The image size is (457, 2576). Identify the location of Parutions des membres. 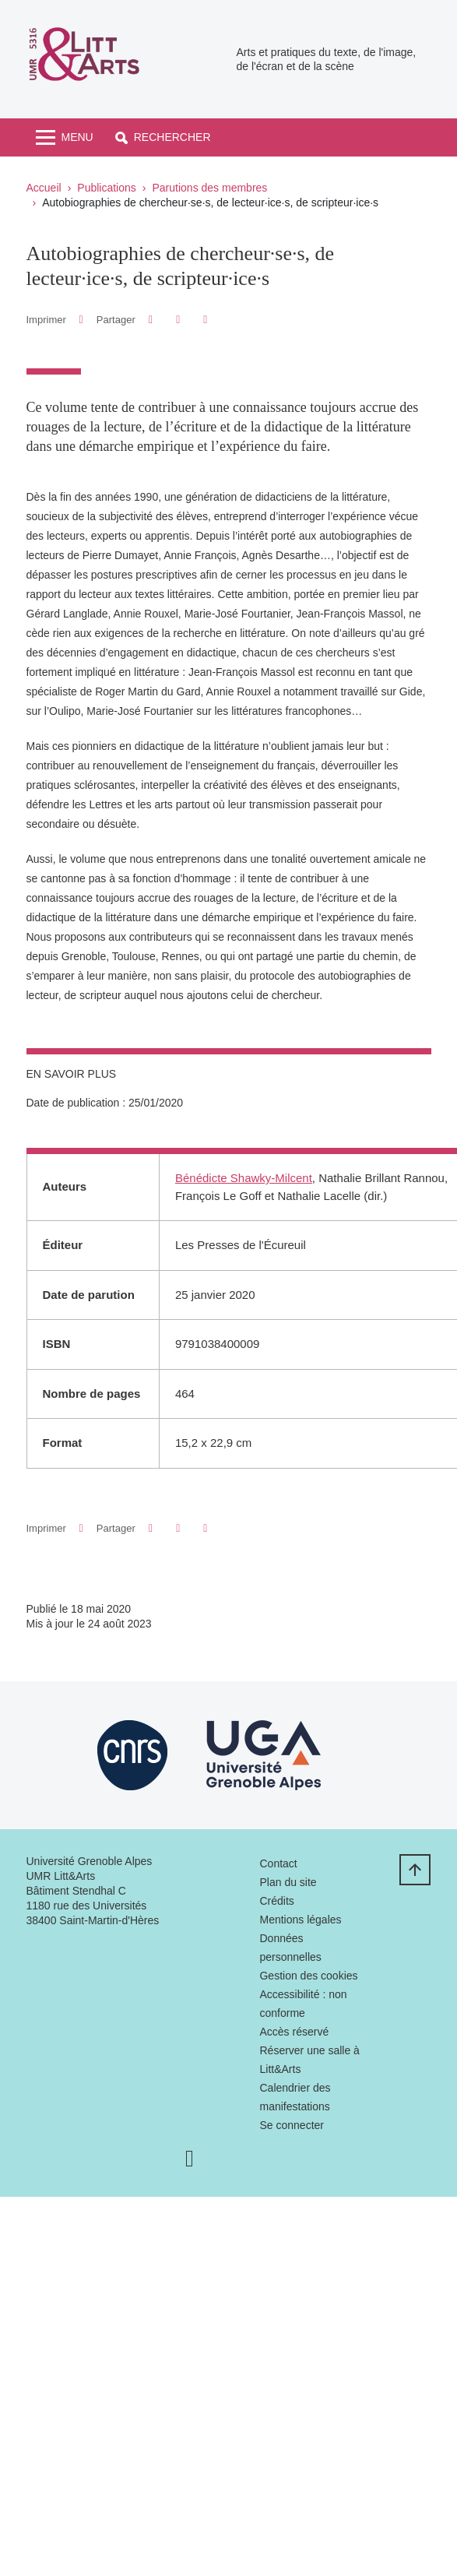
(209, 187).